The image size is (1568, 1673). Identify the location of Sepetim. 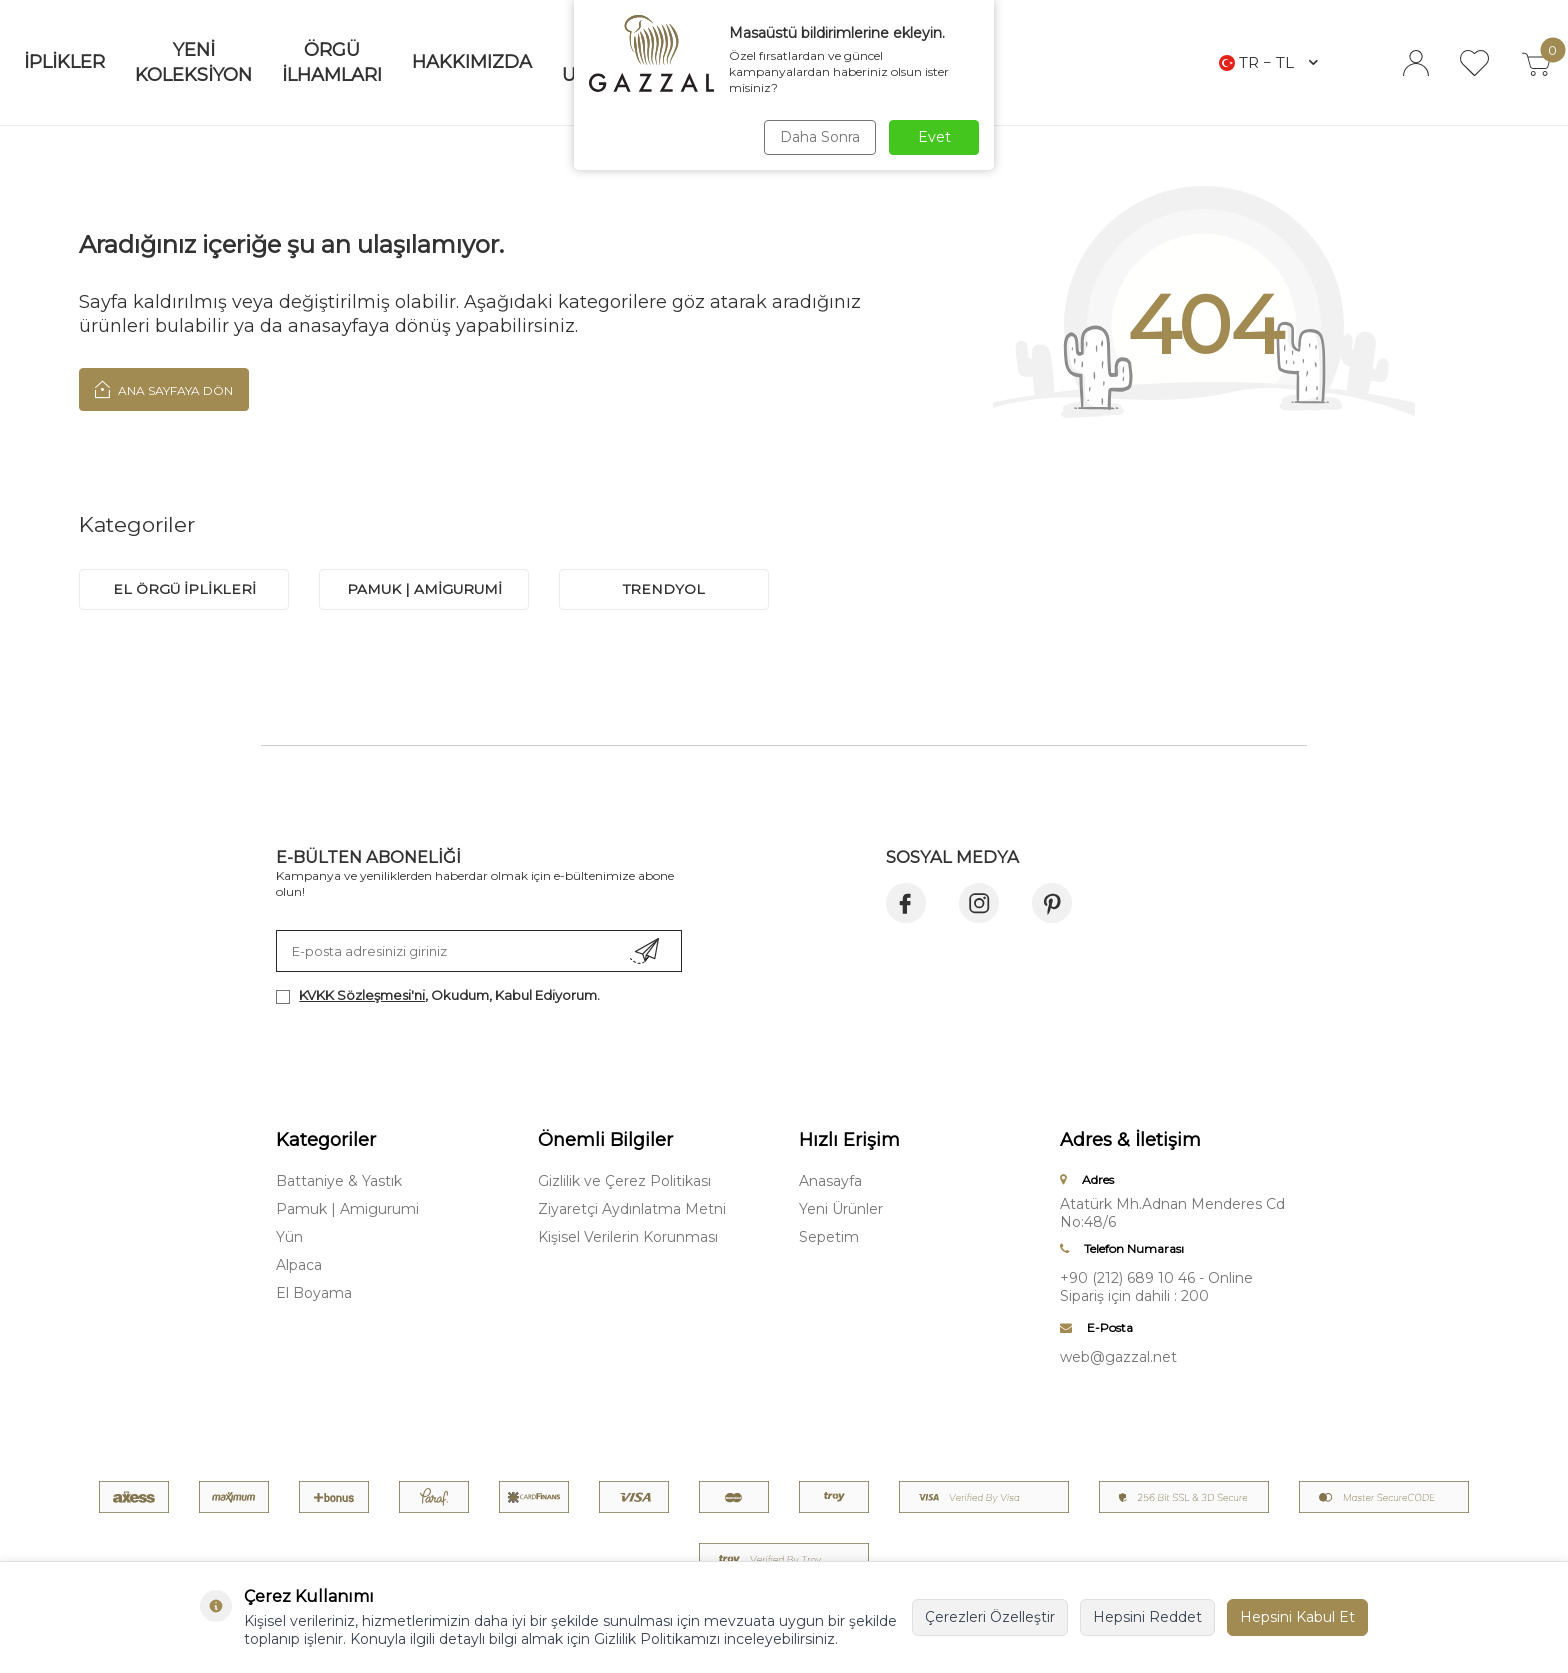
(829, 1237).